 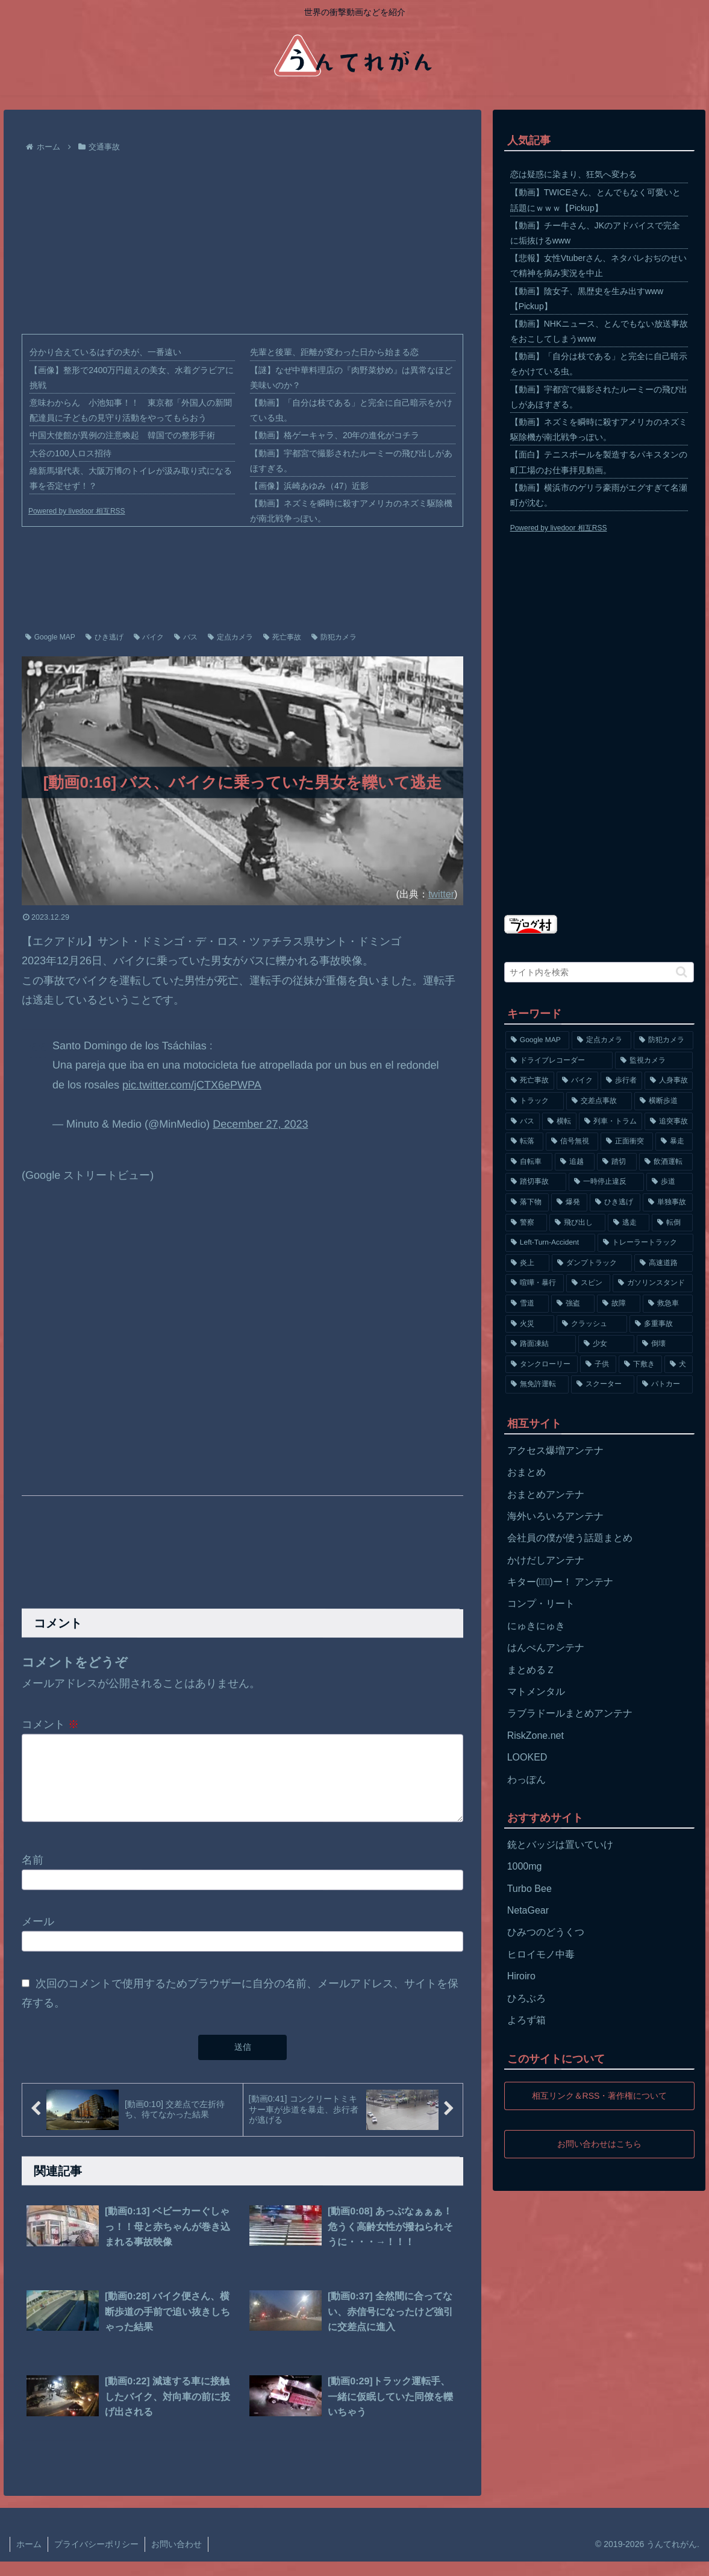 I want to click on アクセス爆増アンテナ, so click(x=555, y=1450).